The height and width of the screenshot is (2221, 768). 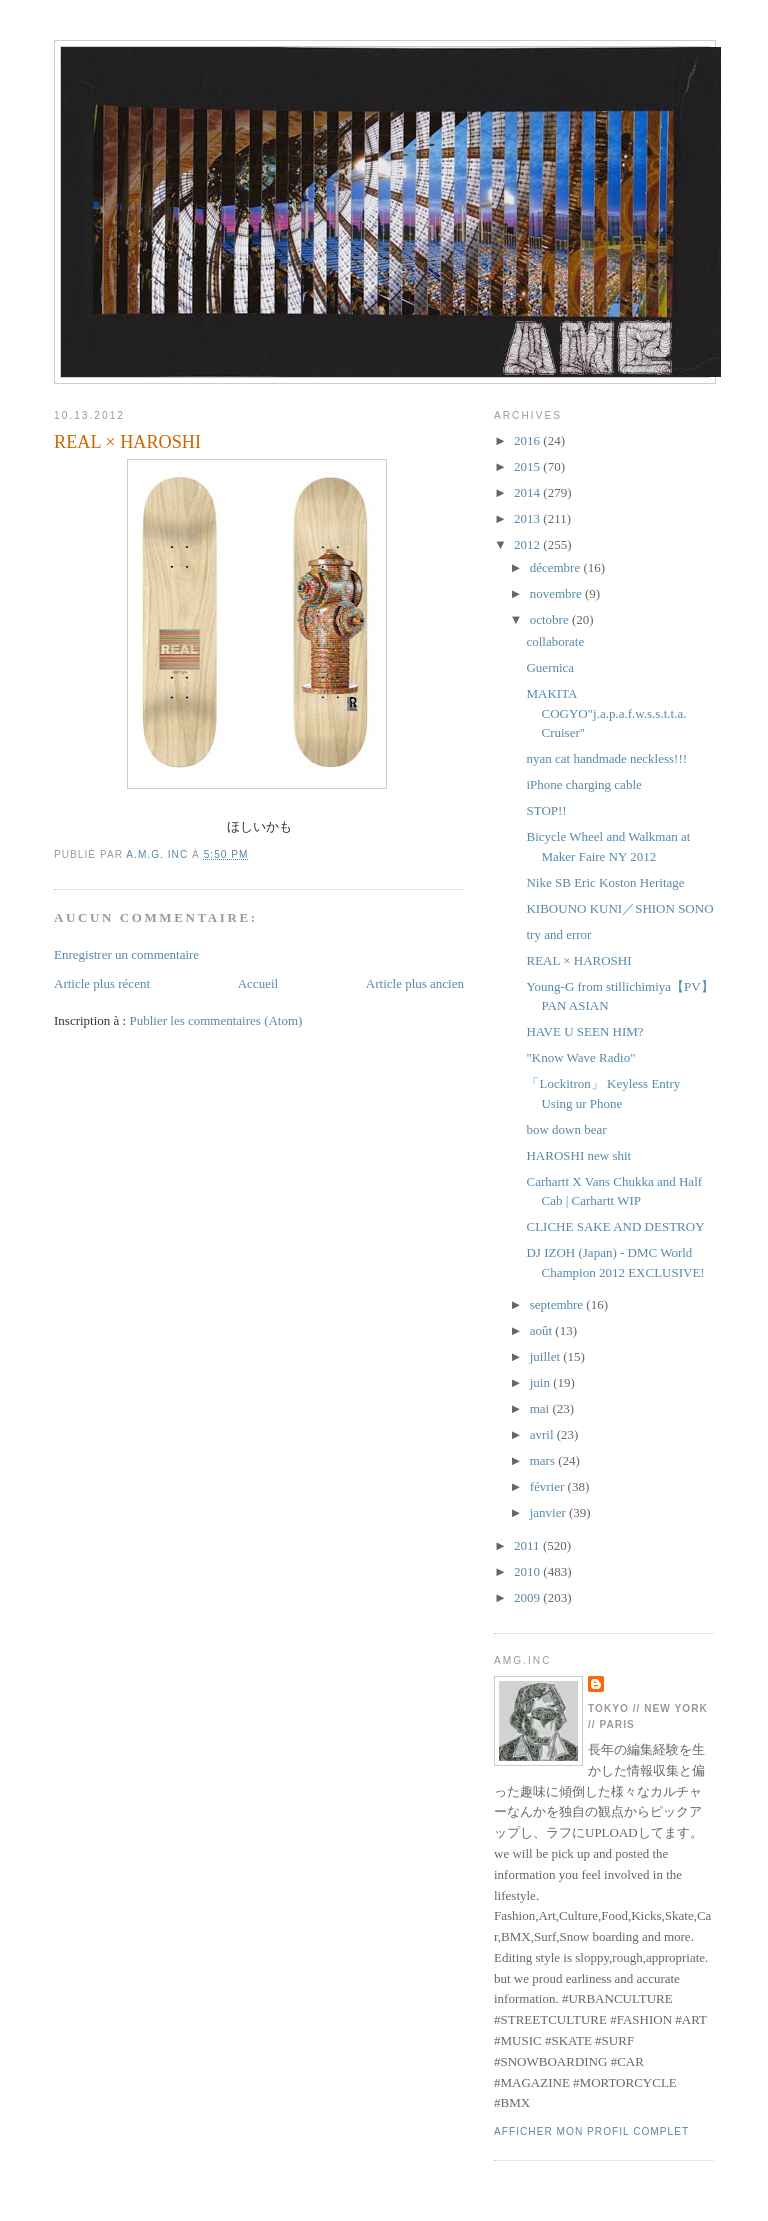 What do you see at coordinates (528, 518) in the screenshot?
I see `2013` at bounding box center [528, 518].